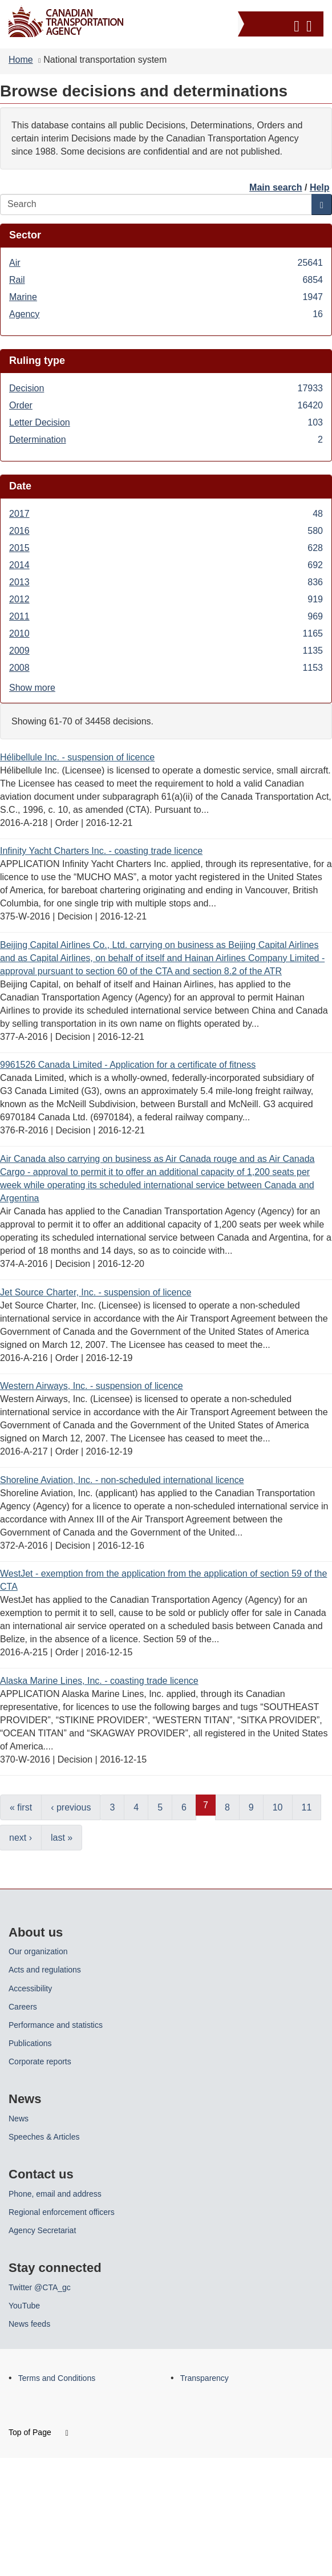 The height and width of the screenshot is (2576, 332). Describe the element at coordinates (307, 1807) in the screenshot. I see `11` at that location.